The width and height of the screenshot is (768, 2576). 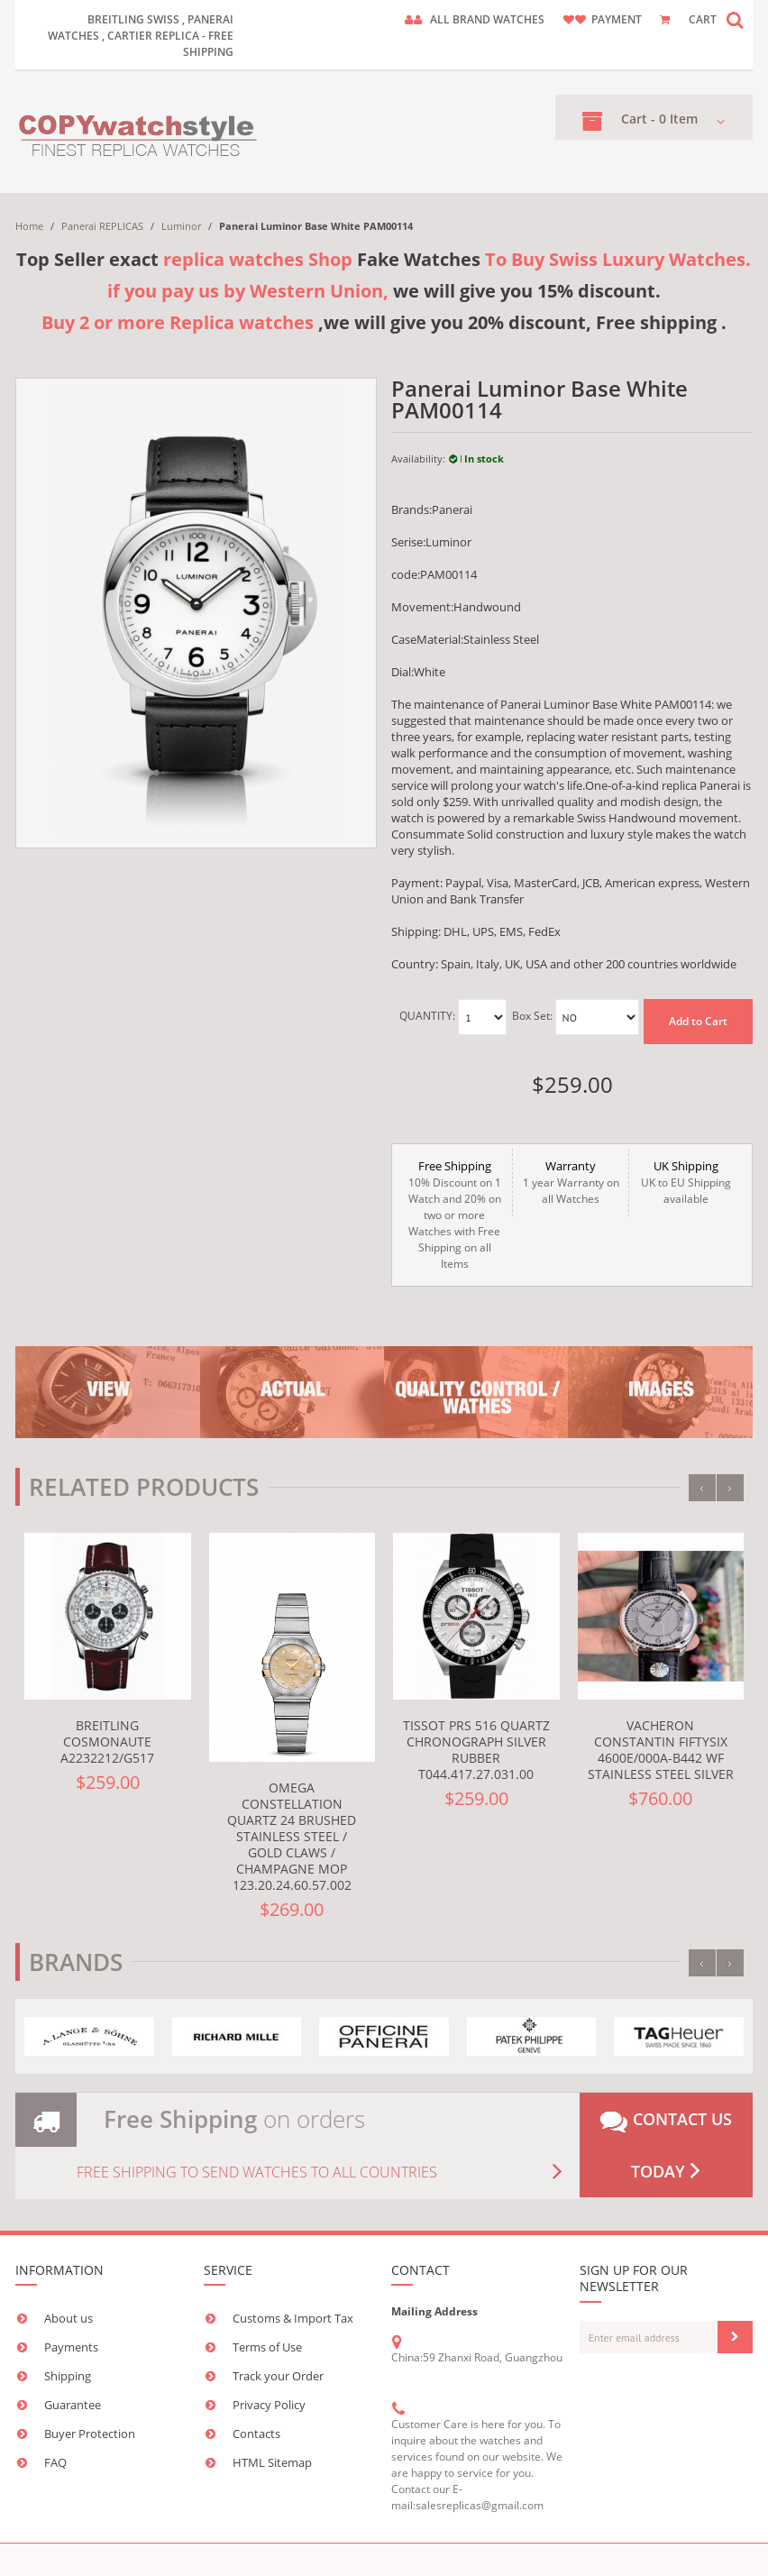 I want to click on FAQ, so click(x=55, y=2462).